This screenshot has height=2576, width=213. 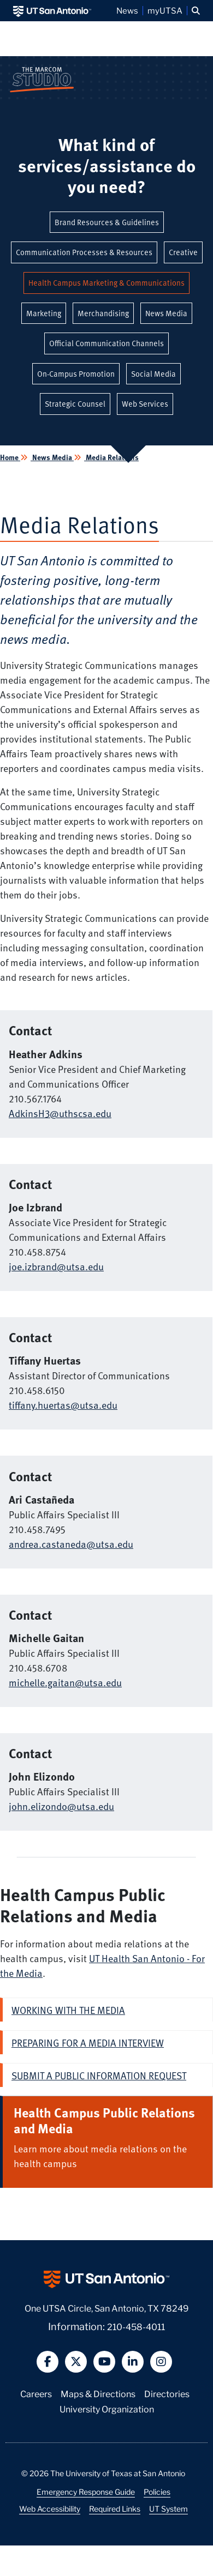 I want to click on Web Accessibility, so click(x=49, y=2508).